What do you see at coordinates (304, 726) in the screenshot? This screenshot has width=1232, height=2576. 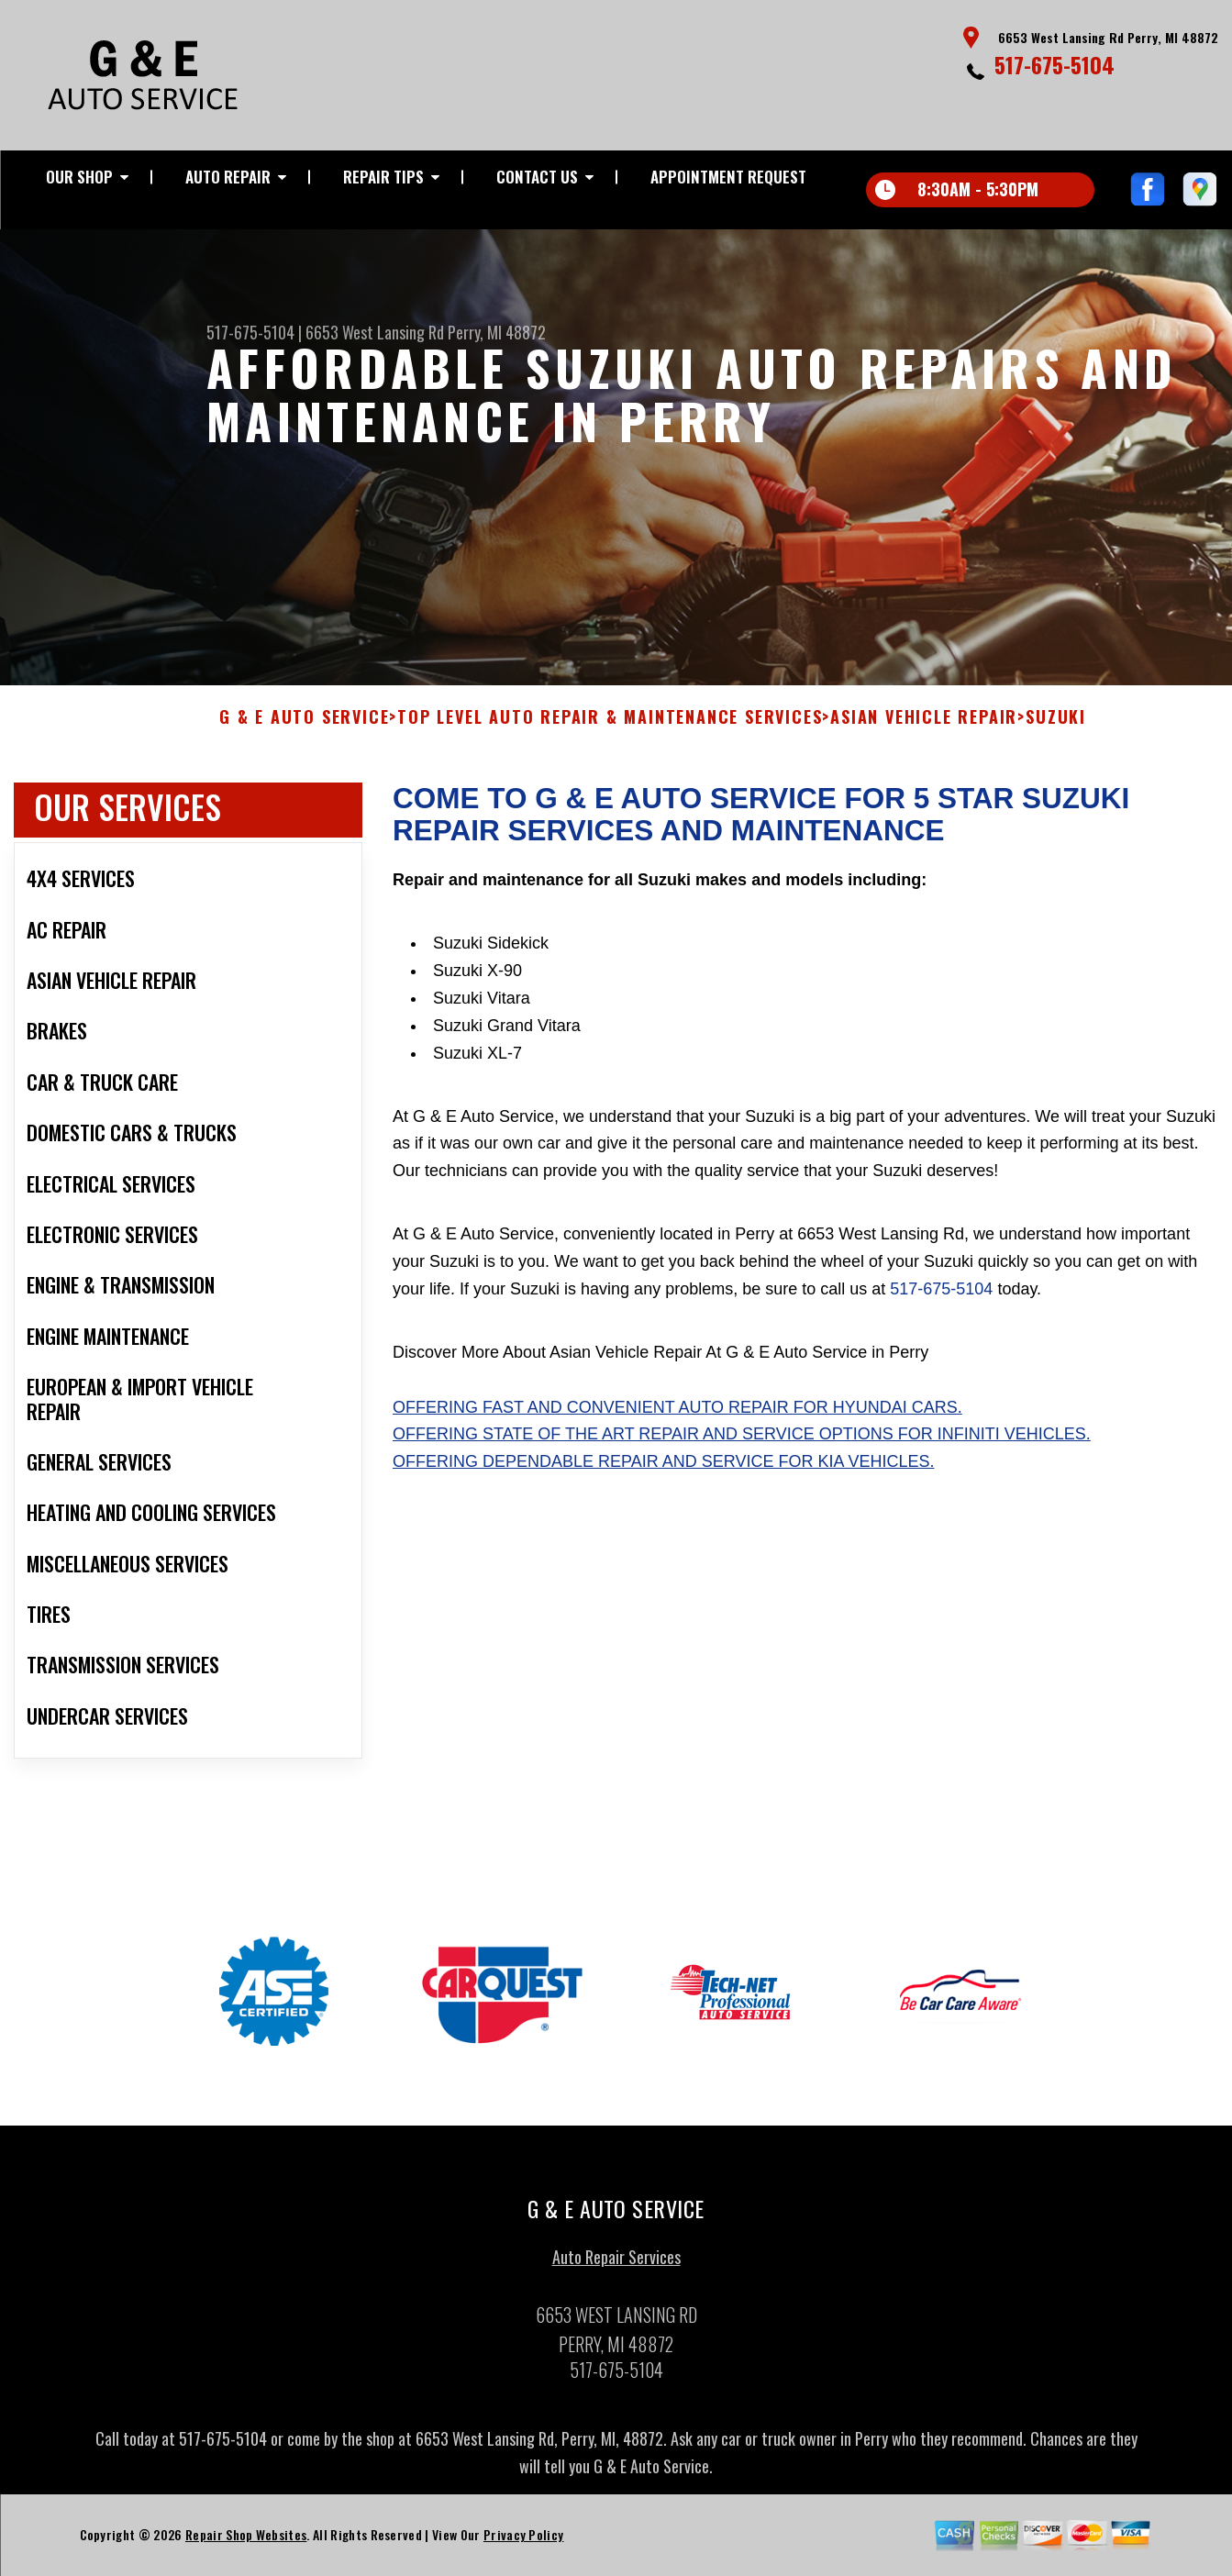 I see `G & E AUTO SERVICE` at bounding box center [304, 726].